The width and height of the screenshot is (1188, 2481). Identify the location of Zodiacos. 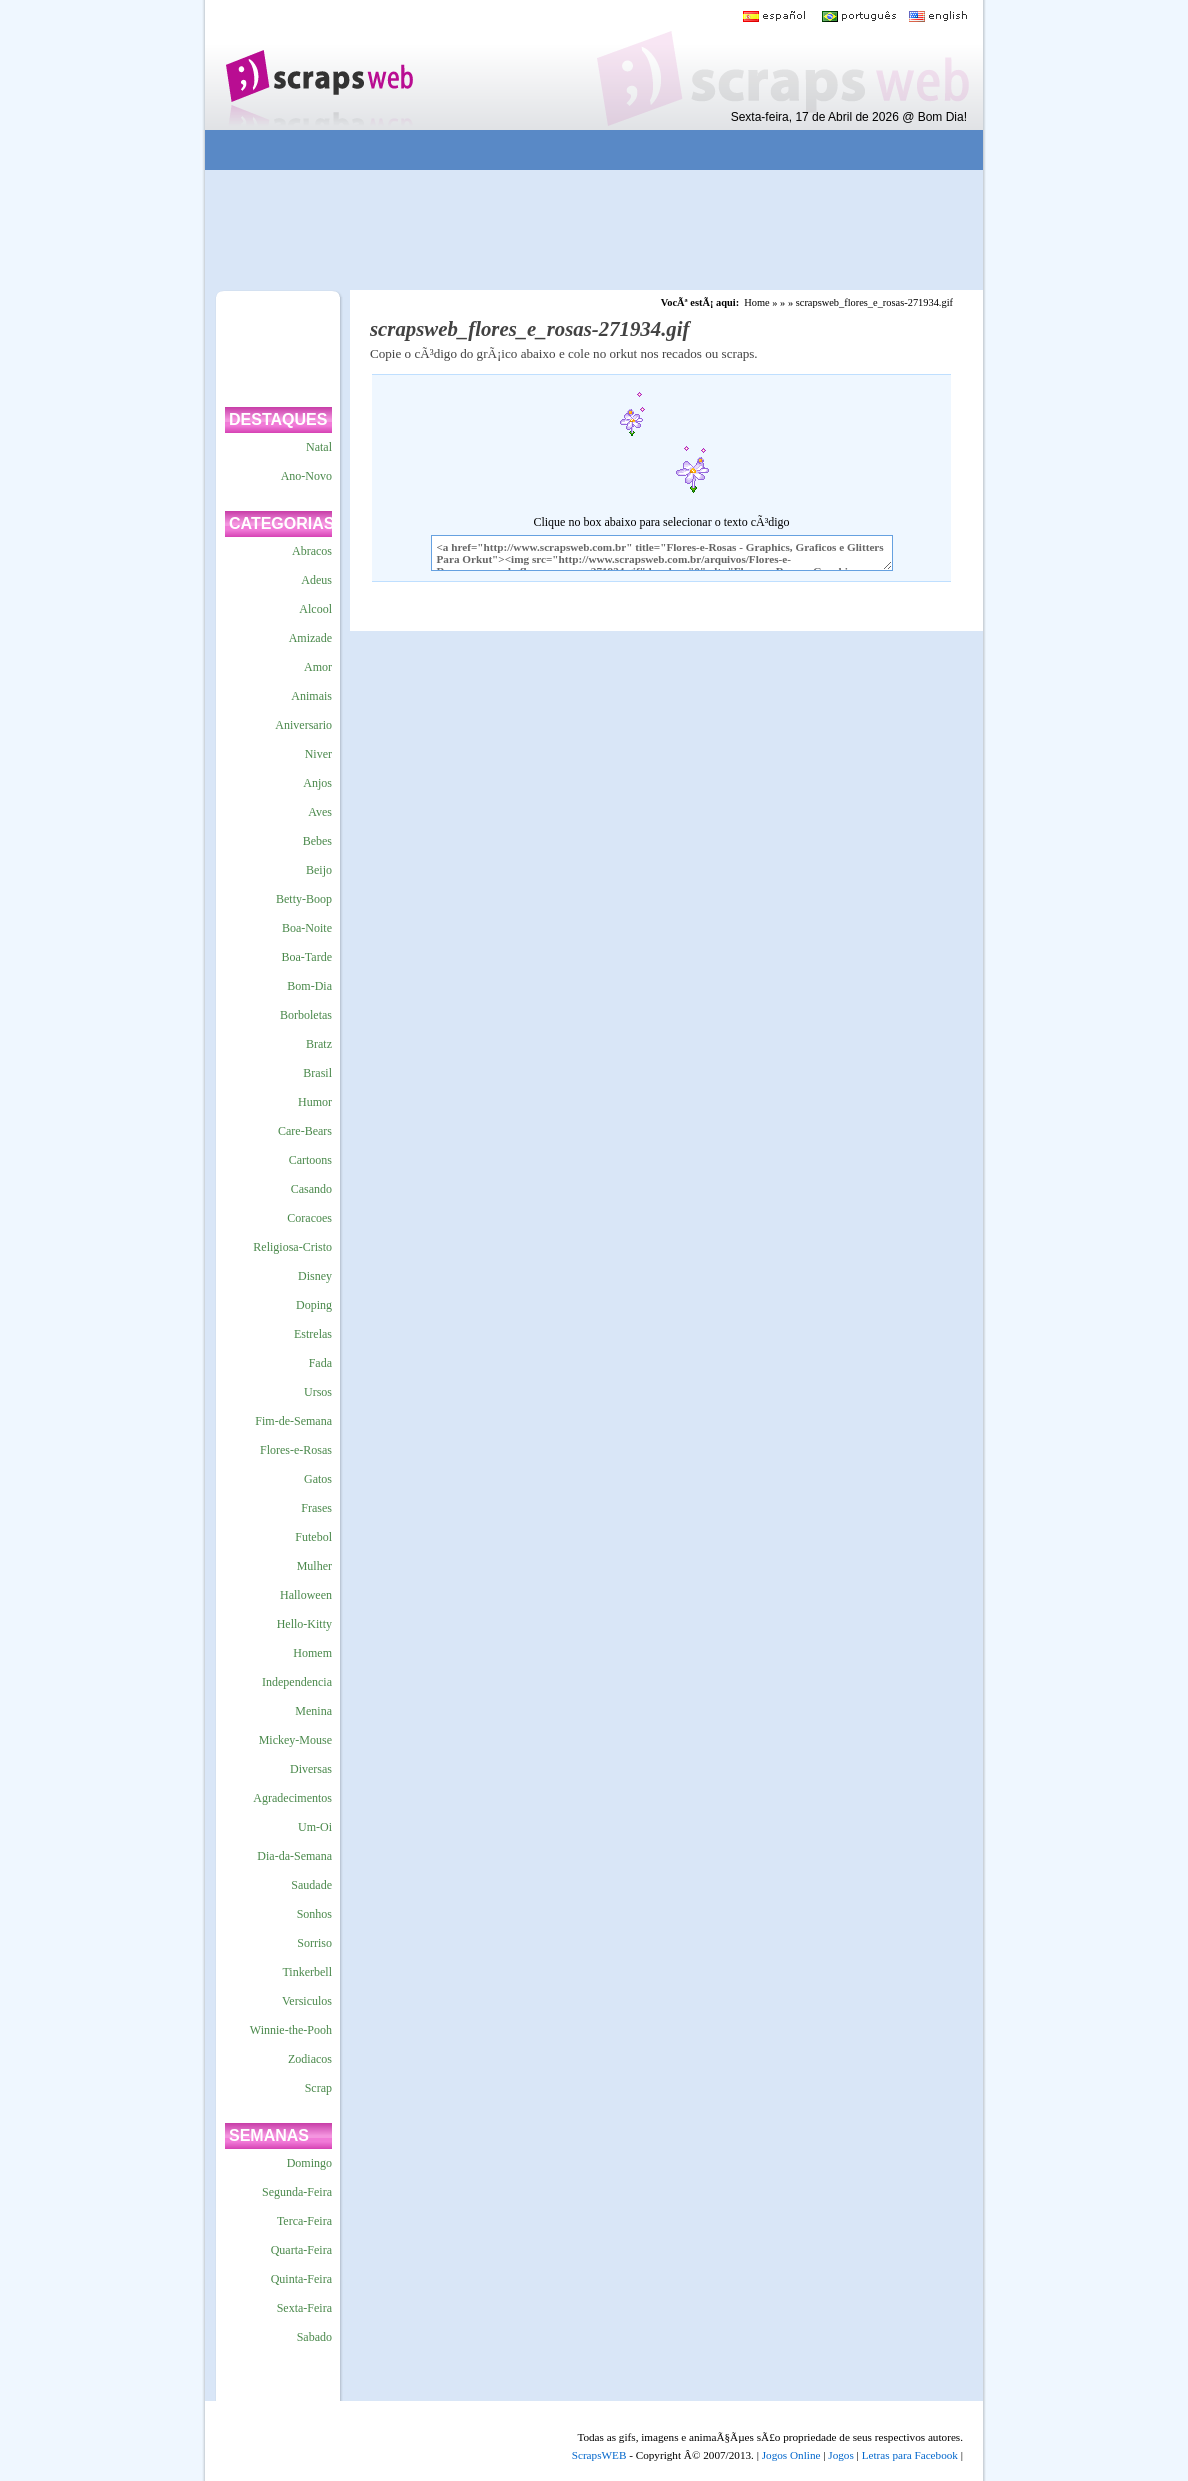
(310, 2059).